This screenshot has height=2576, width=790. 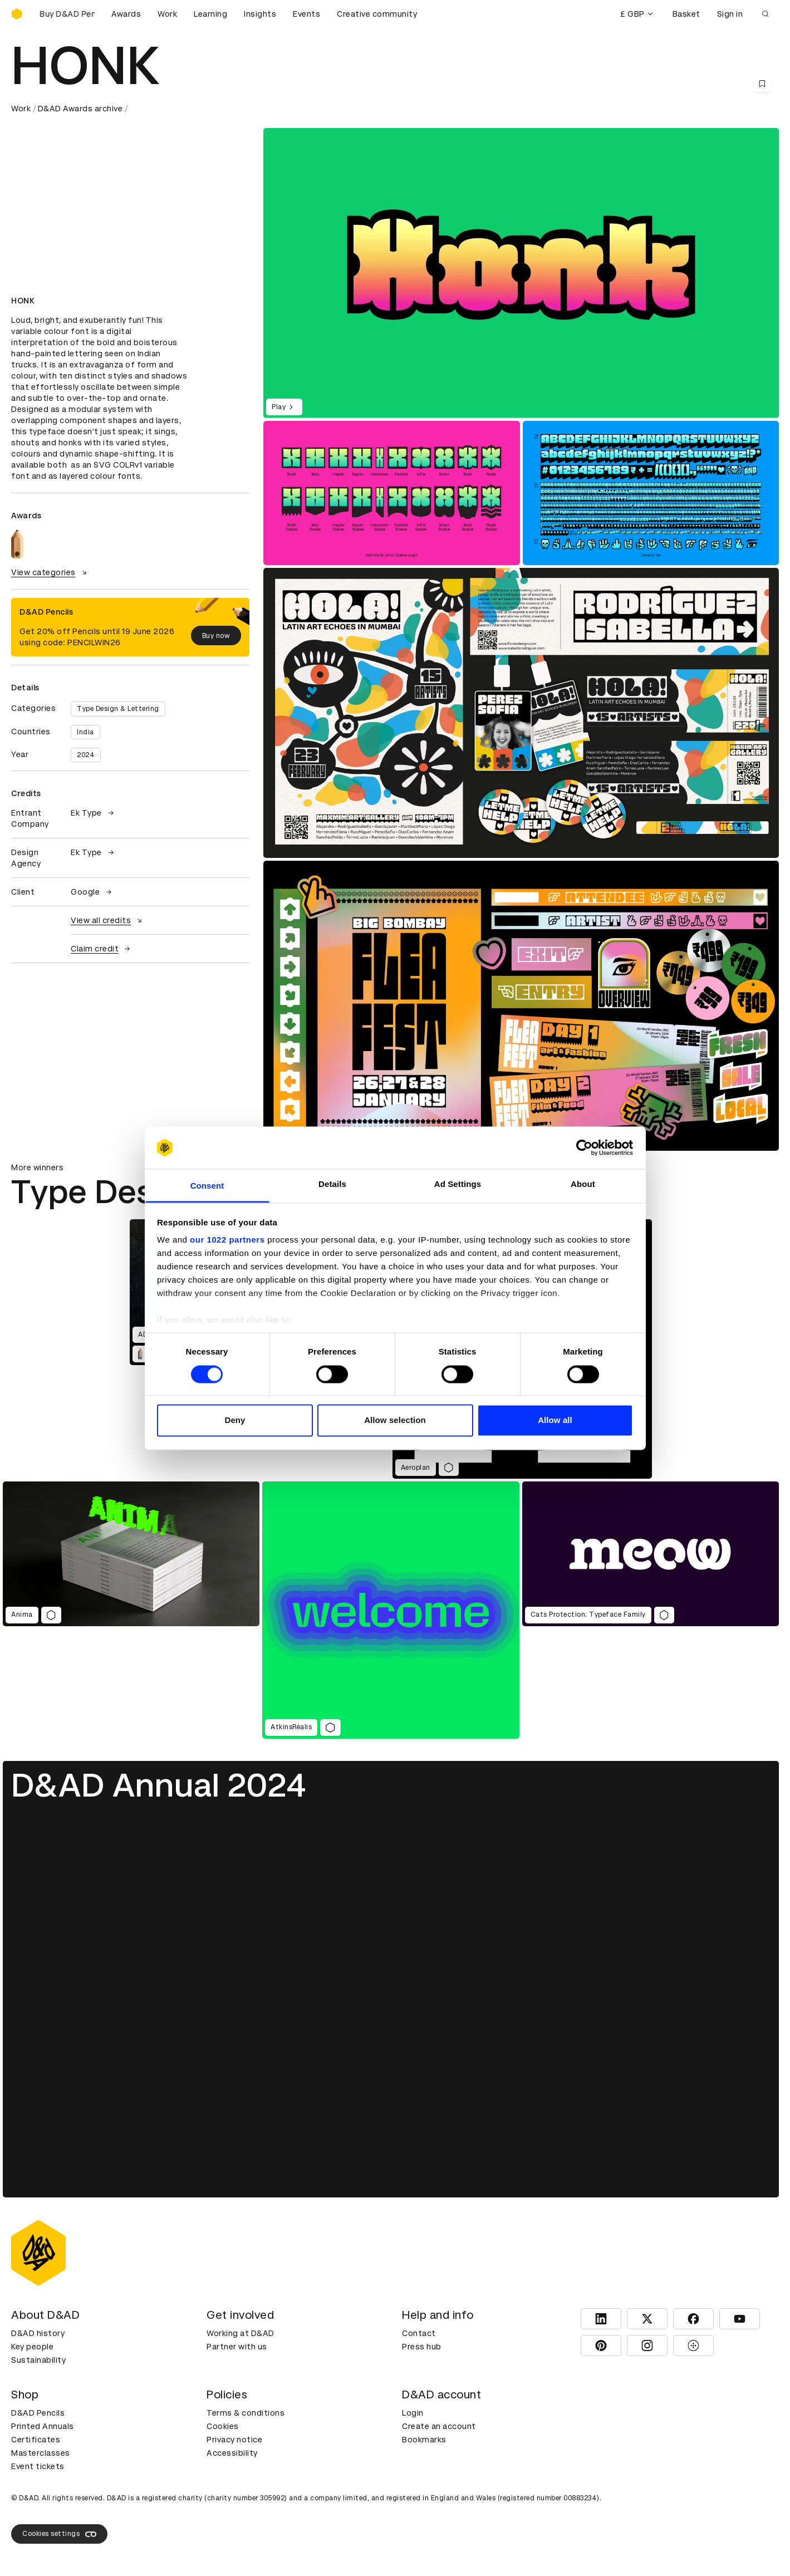 I want to click on Event tickets, so click(x=38, y=2466).